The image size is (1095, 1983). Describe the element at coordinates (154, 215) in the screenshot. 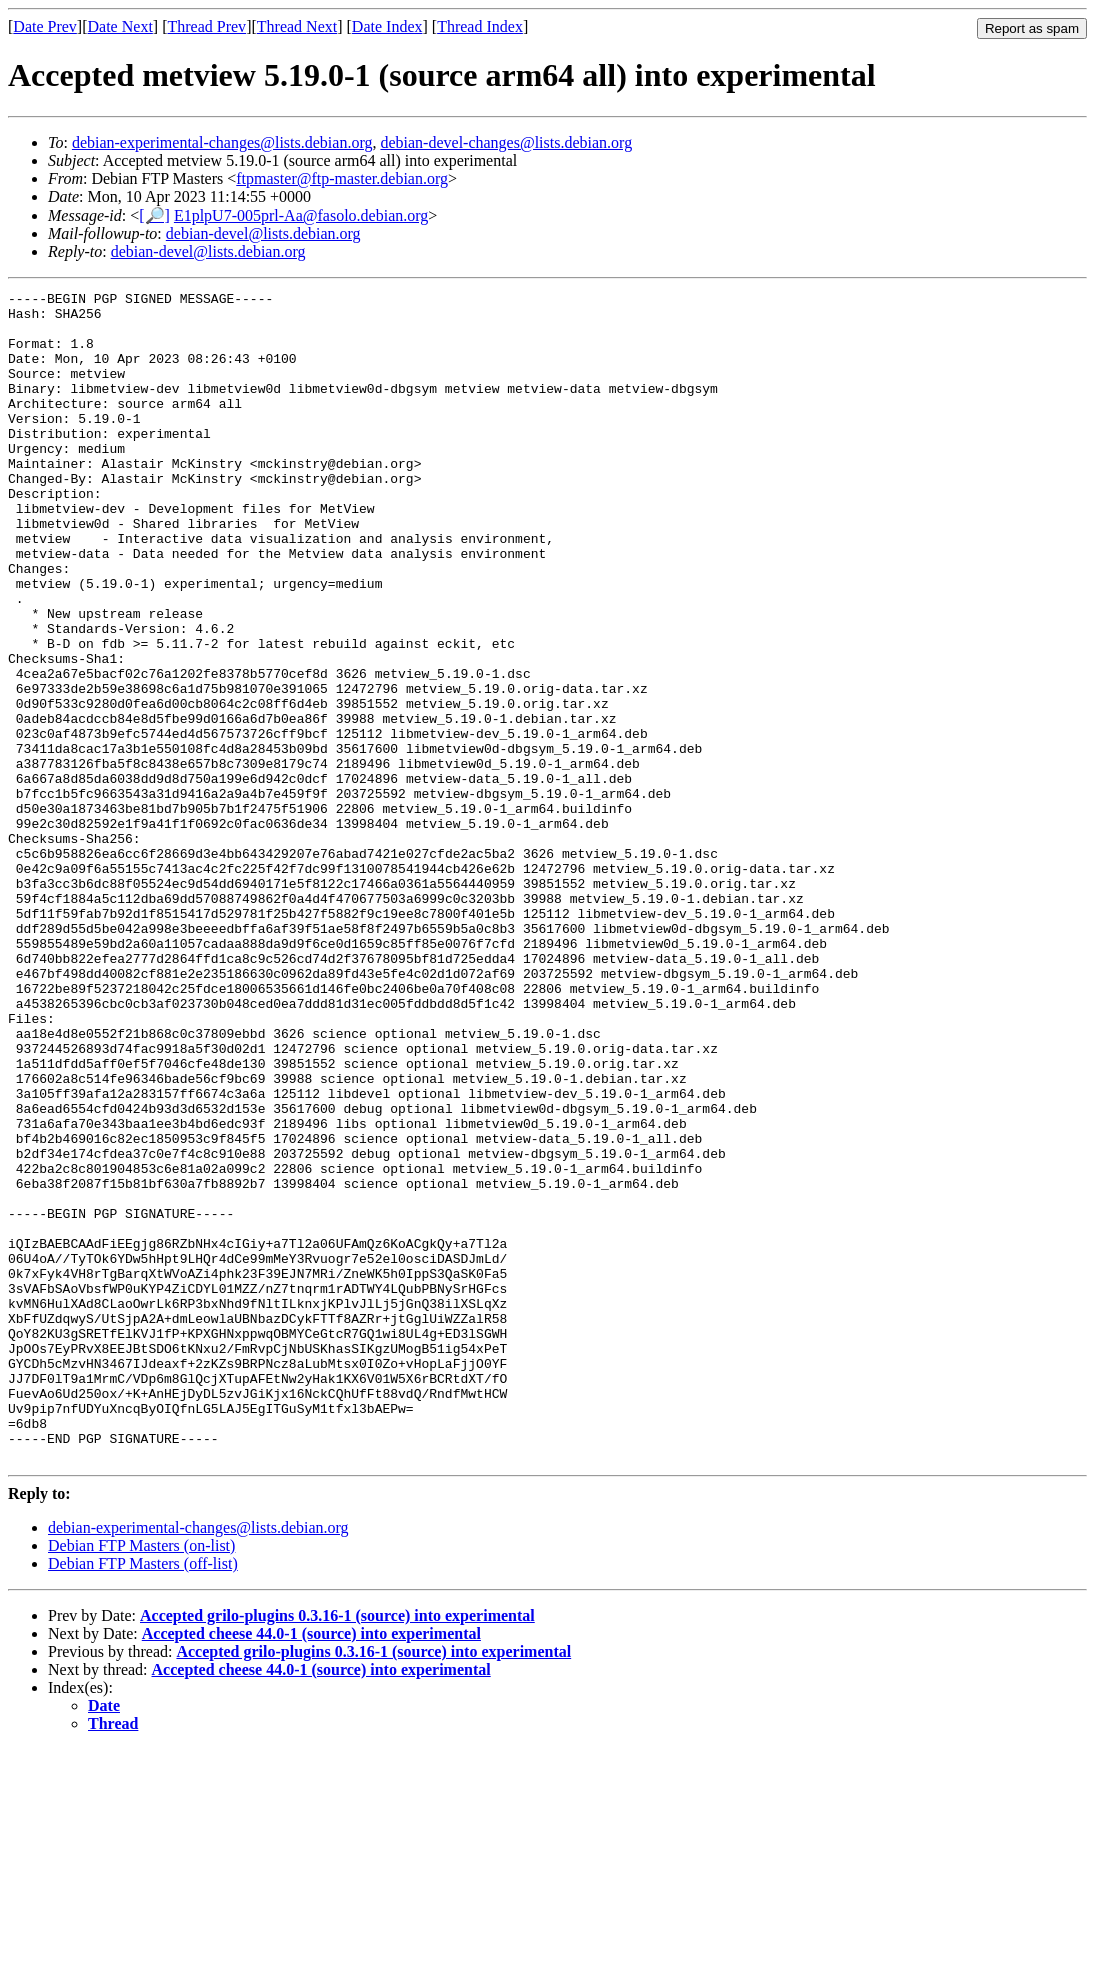

I see `[🔎]` at that location.